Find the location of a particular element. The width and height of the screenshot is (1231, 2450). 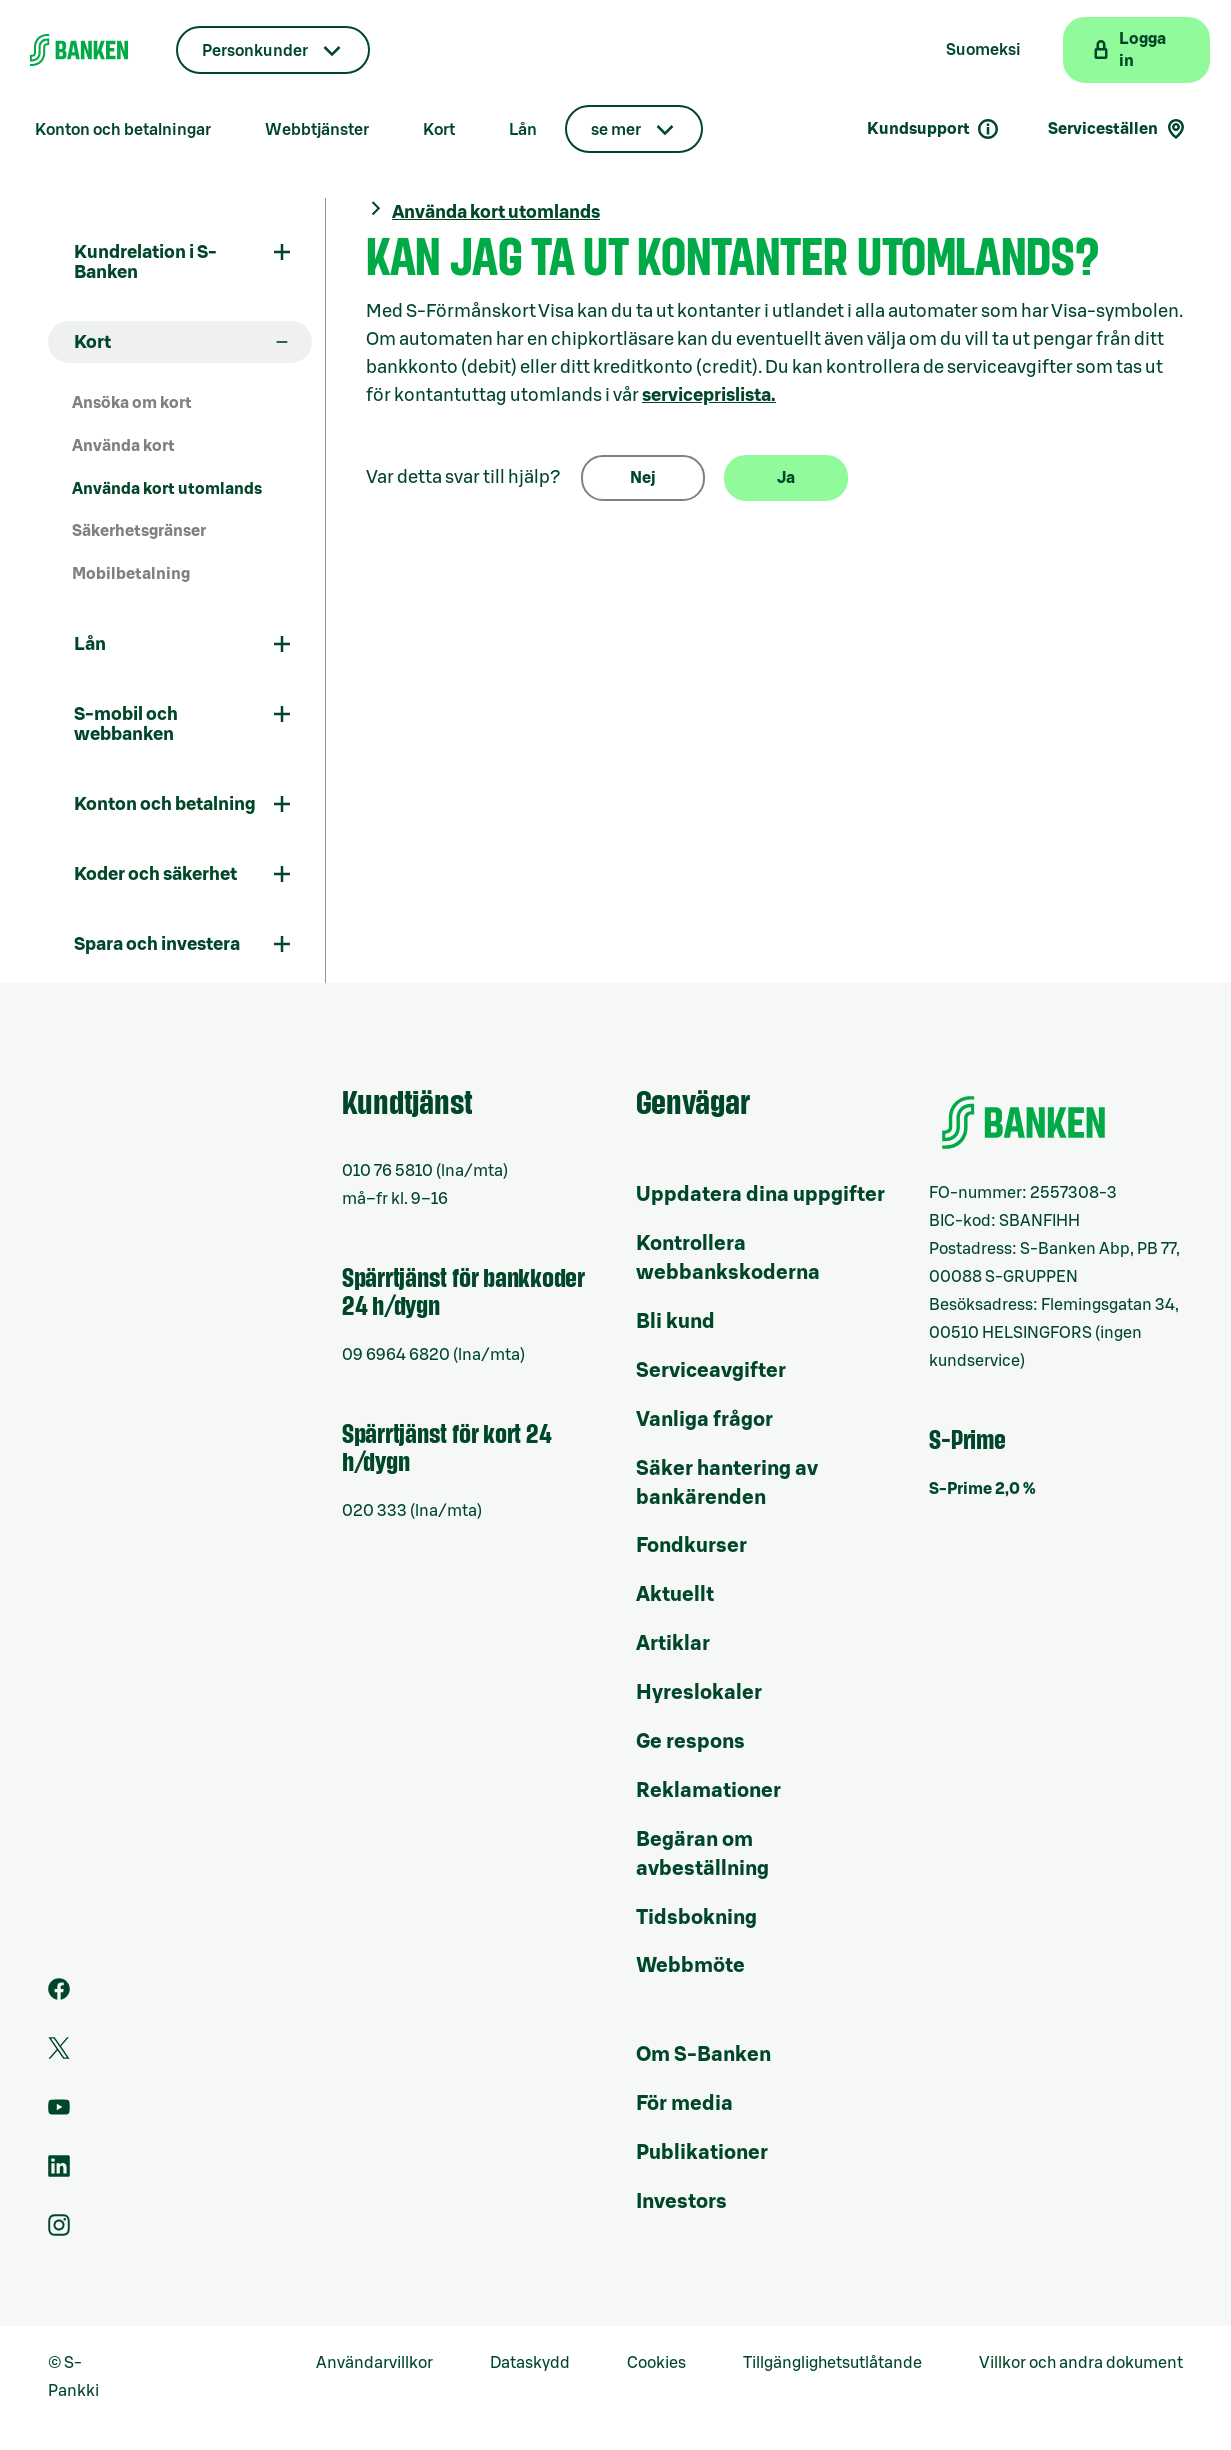

Tillgänglighetsutlåtande is located at coordinates (832, 2363).